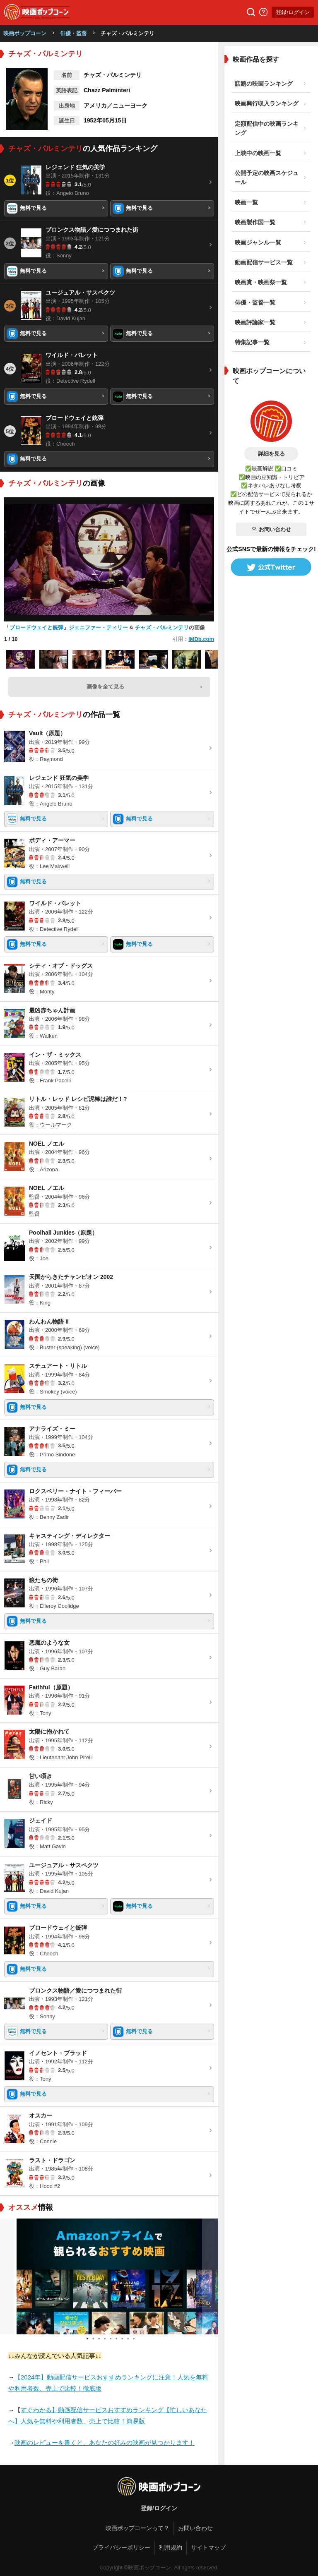  I want to click on 詳細を見る, so click(271, 454).